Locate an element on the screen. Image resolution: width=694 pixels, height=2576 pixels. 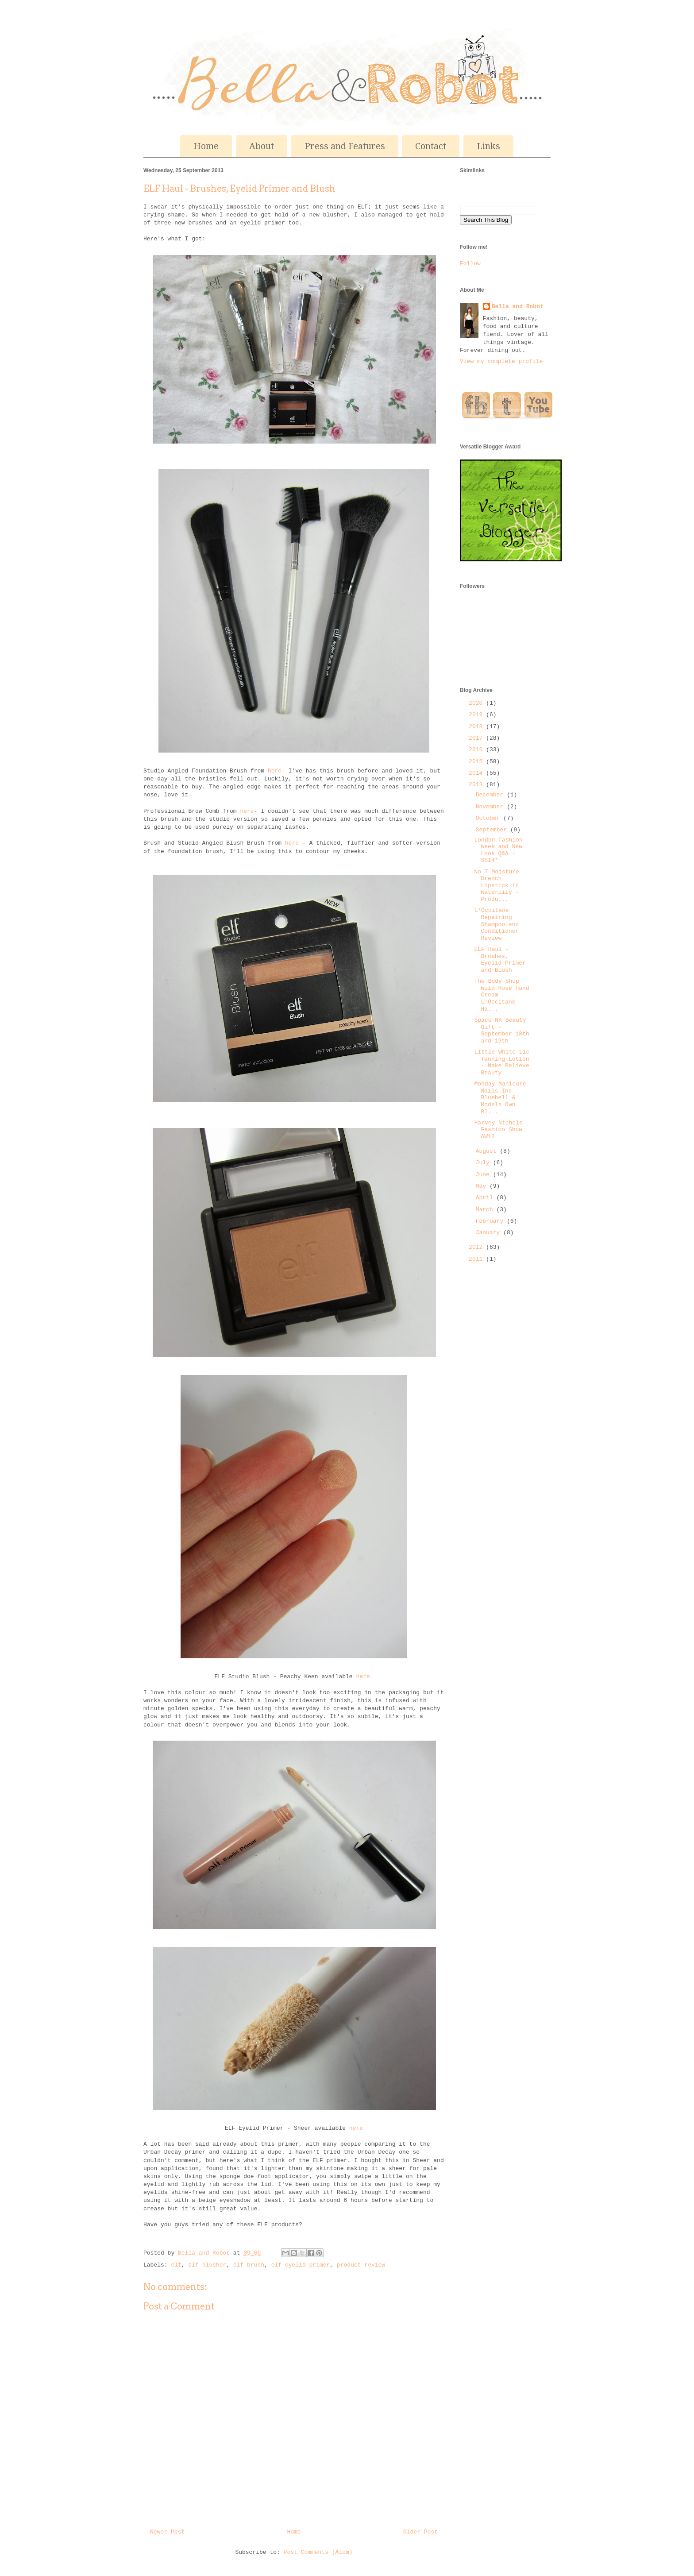
Post Comments (Atom) is located at coordinates (318, 2552).